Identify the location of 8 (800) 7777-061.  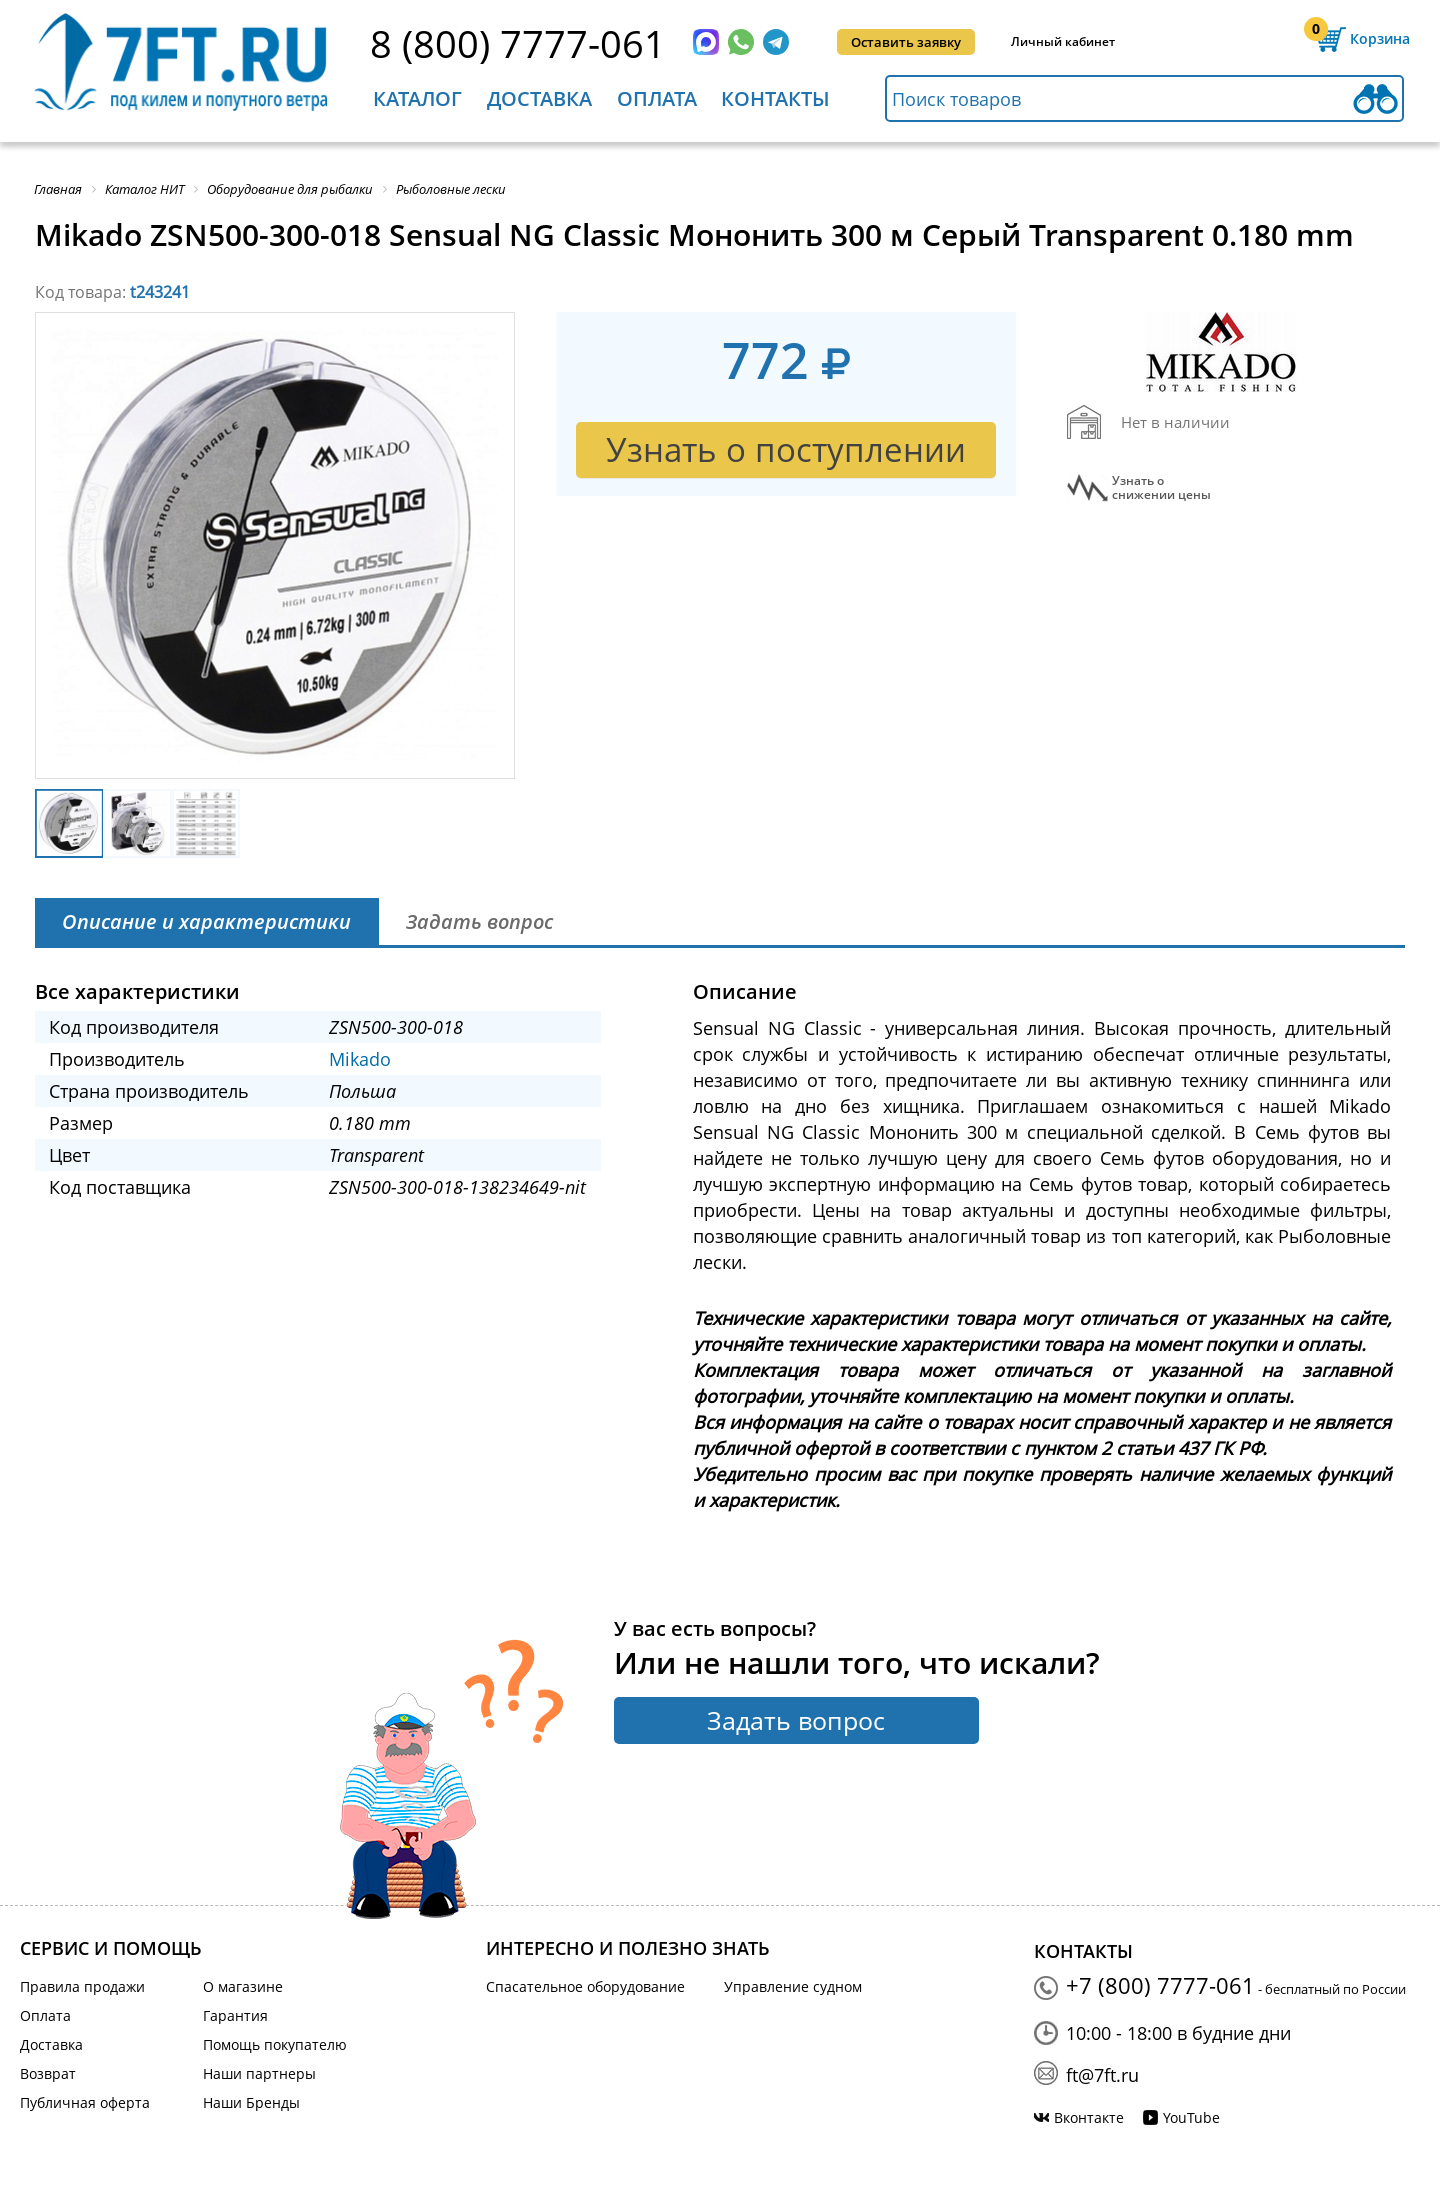
(518, 43).